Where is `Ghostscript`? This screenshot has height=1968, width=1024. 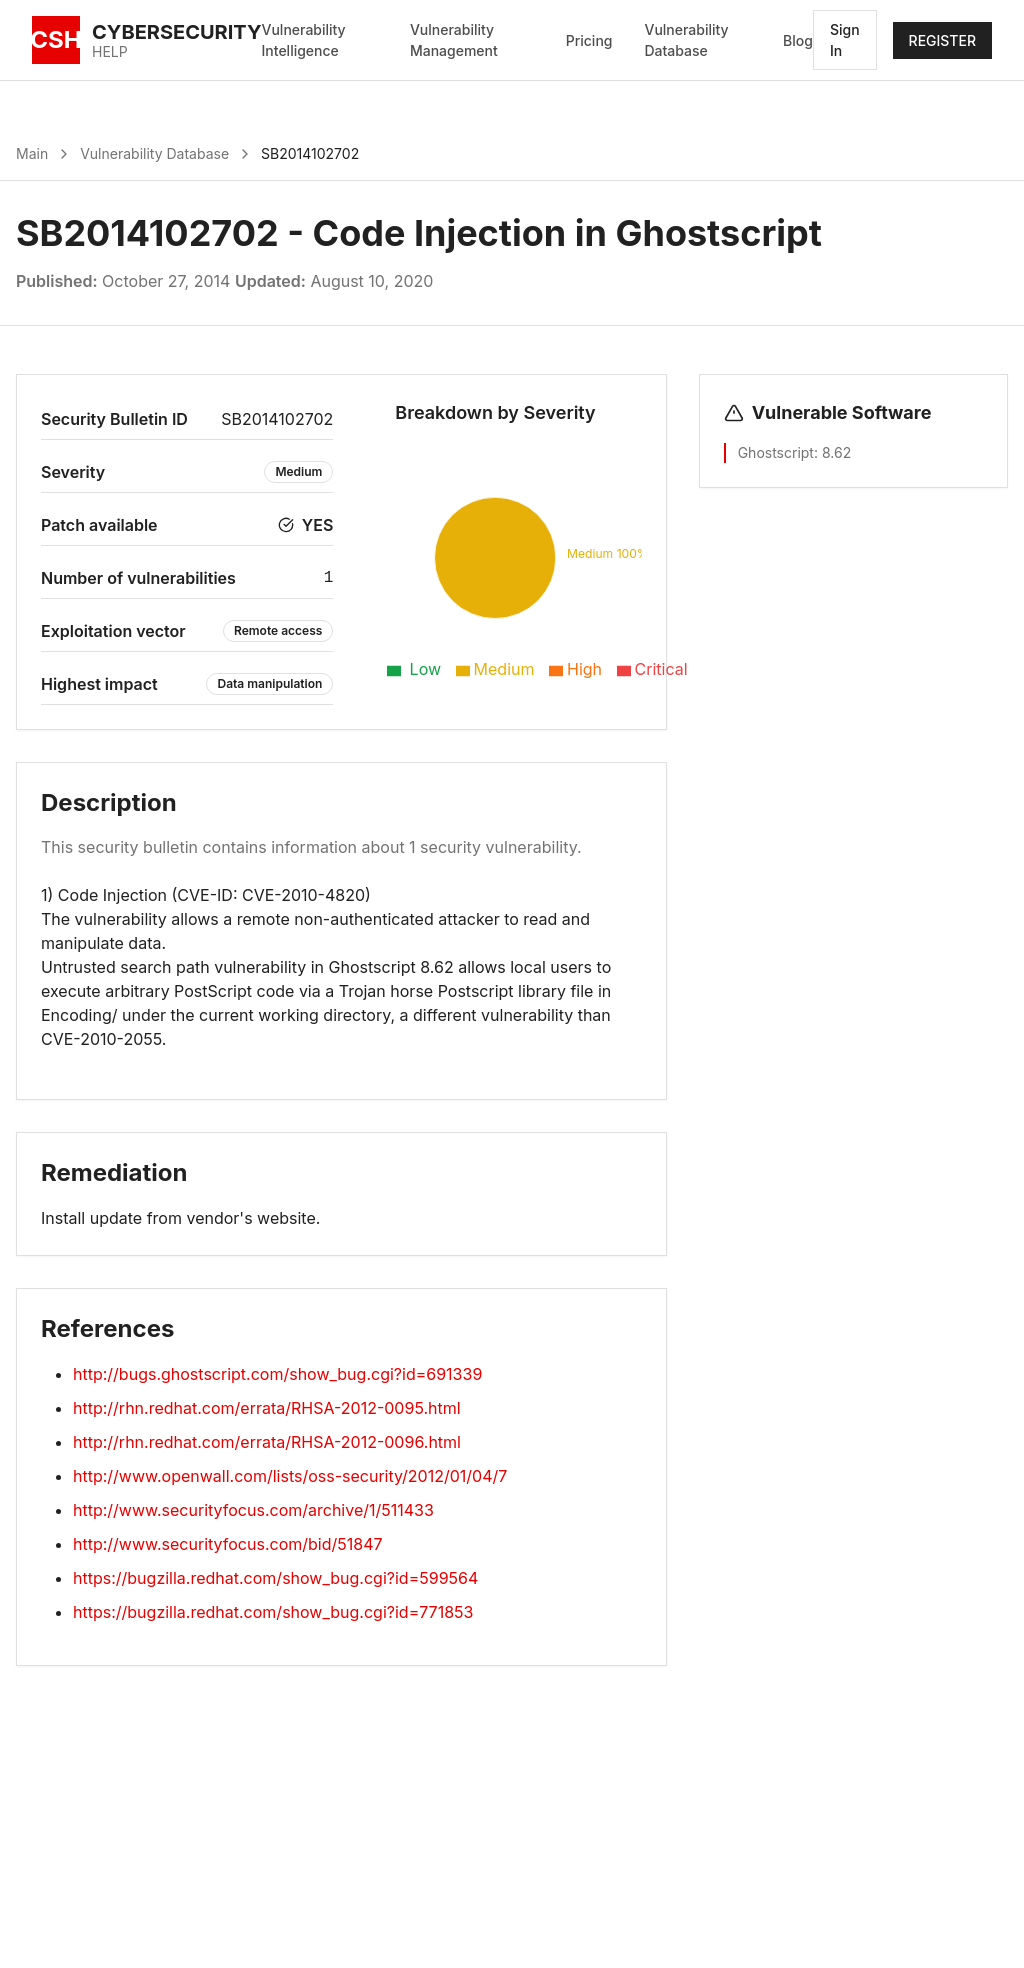
Ghostscript is located at coordinates (776, 452).